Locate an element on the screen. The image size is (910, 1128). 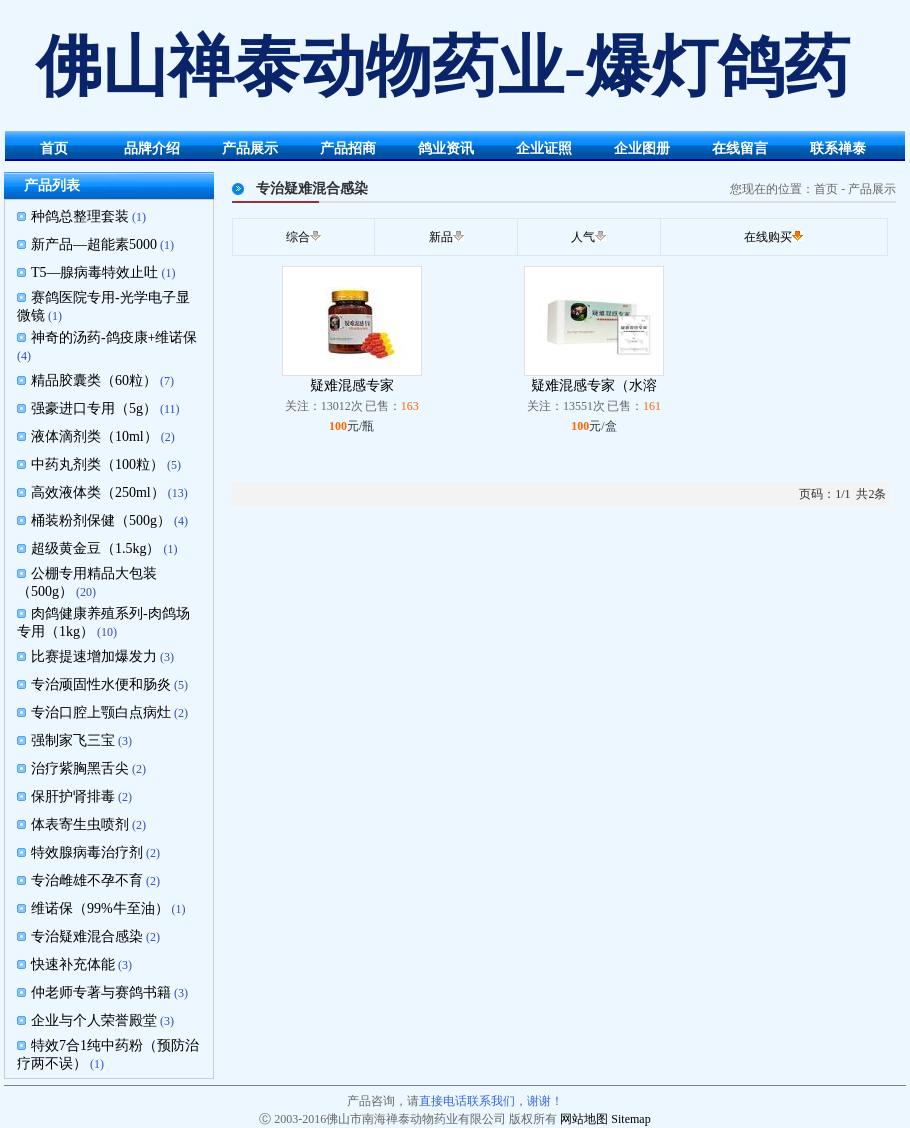
在线购买 is located at coordinates (768, 237).